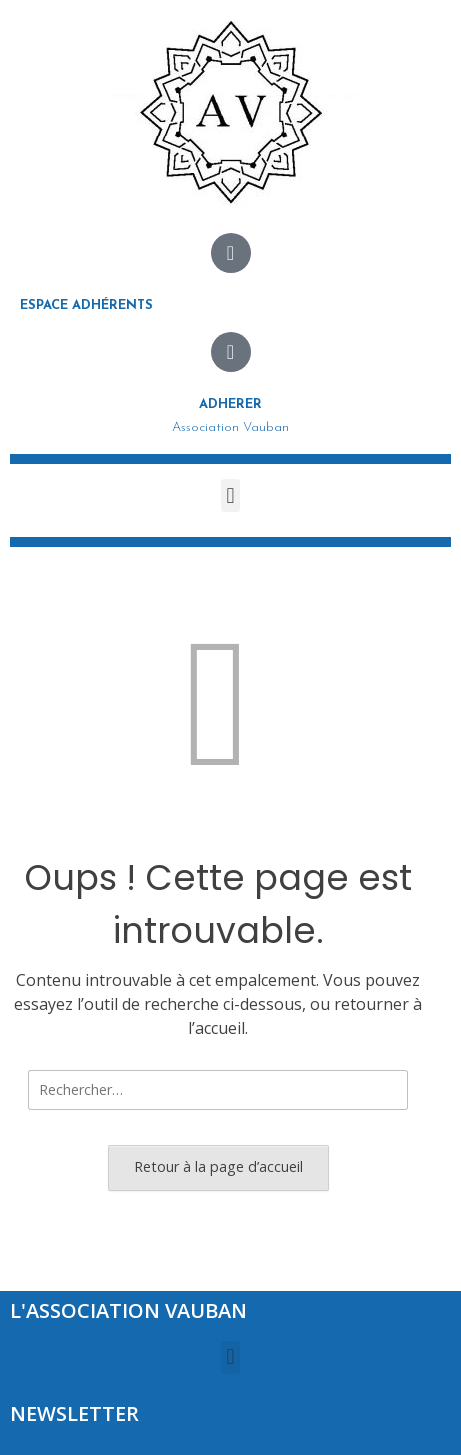  What do you see at coordinates (218, 1166) in the screenshot?
I see `Retour à la page d’accueil` at bounding box center [218, 1166].